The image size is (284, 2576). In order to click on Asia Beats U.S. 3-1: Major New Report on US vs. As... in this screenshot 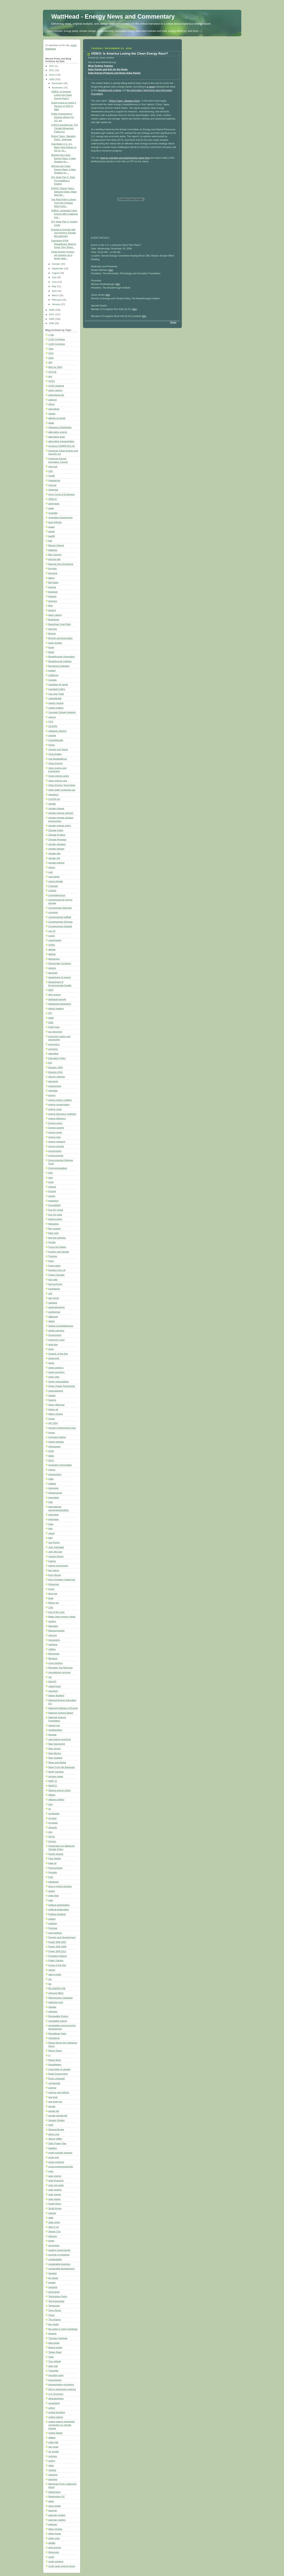, I will do `click(63, 147)`.